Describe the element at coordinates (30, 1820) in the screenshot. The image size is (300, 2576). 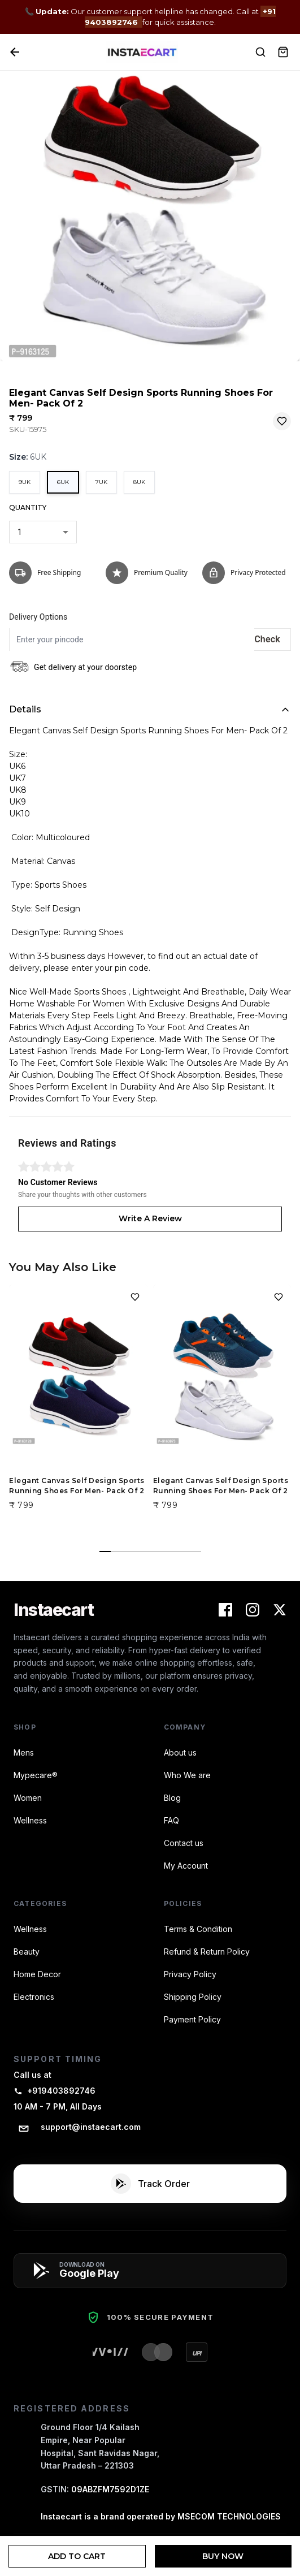
I see `Wellness` at that location.